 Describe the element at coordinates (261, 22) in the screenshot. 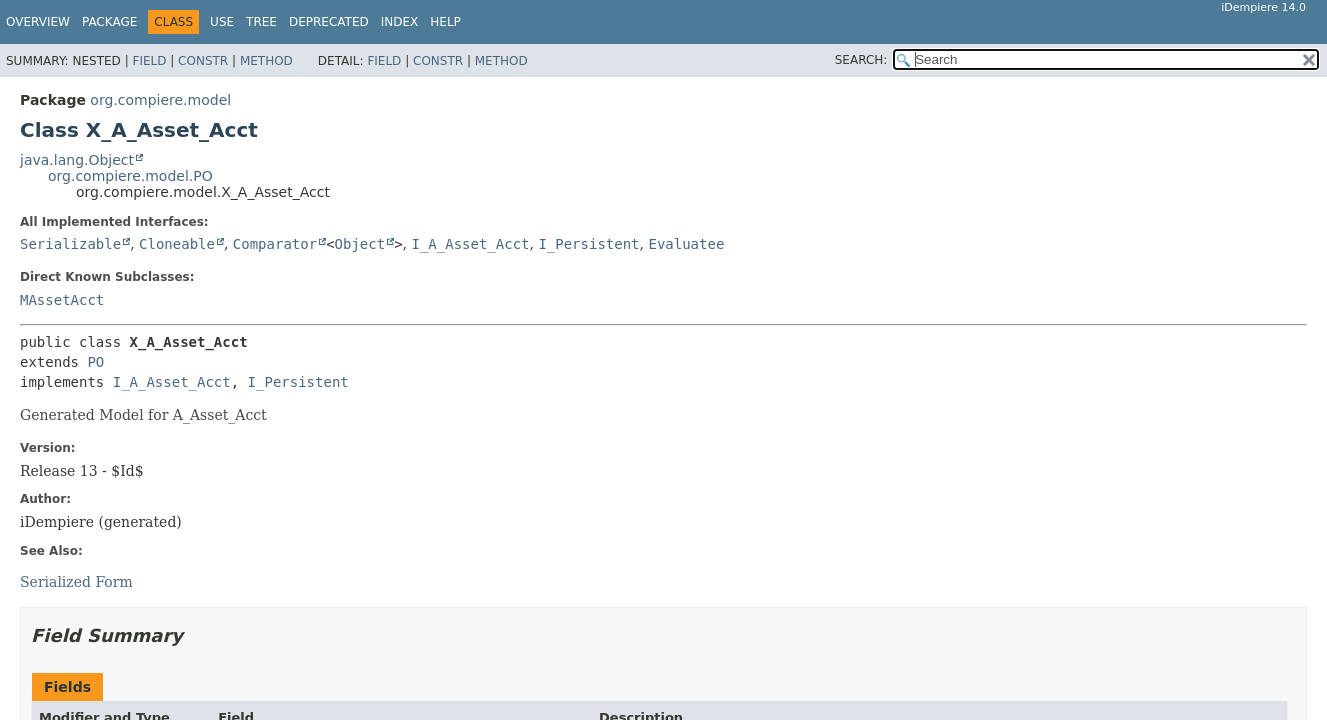

I see `Tree` at that location.